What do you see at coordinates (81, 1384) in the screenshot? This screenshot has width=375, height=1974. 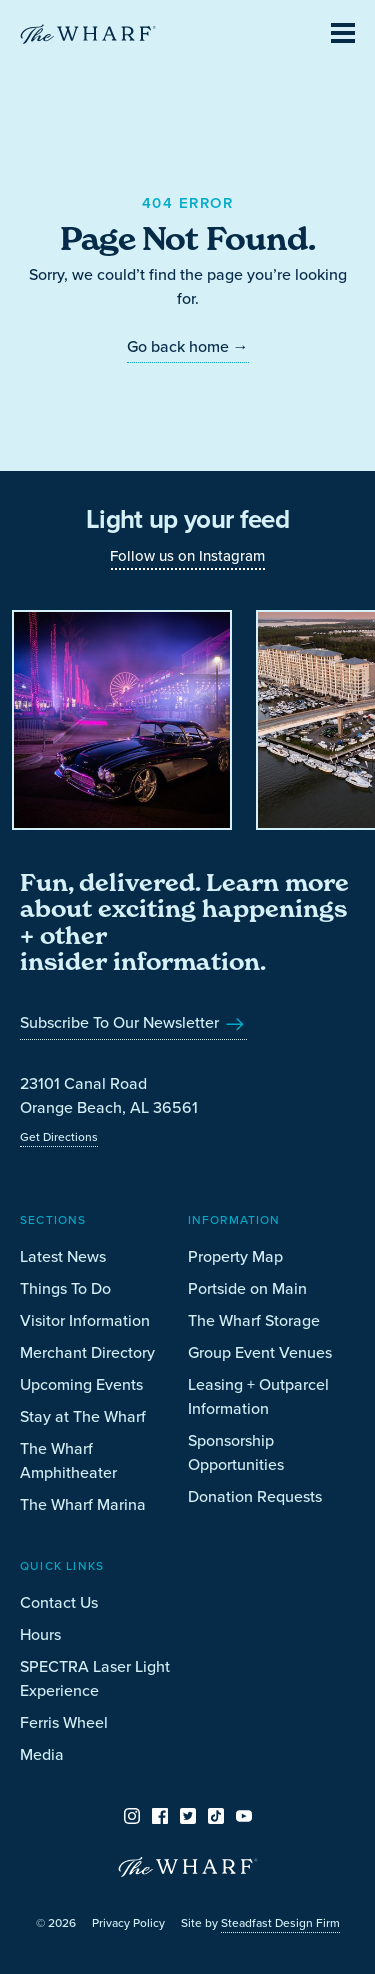 I see `Upcoming Events` at bounding box center [81, 1384].